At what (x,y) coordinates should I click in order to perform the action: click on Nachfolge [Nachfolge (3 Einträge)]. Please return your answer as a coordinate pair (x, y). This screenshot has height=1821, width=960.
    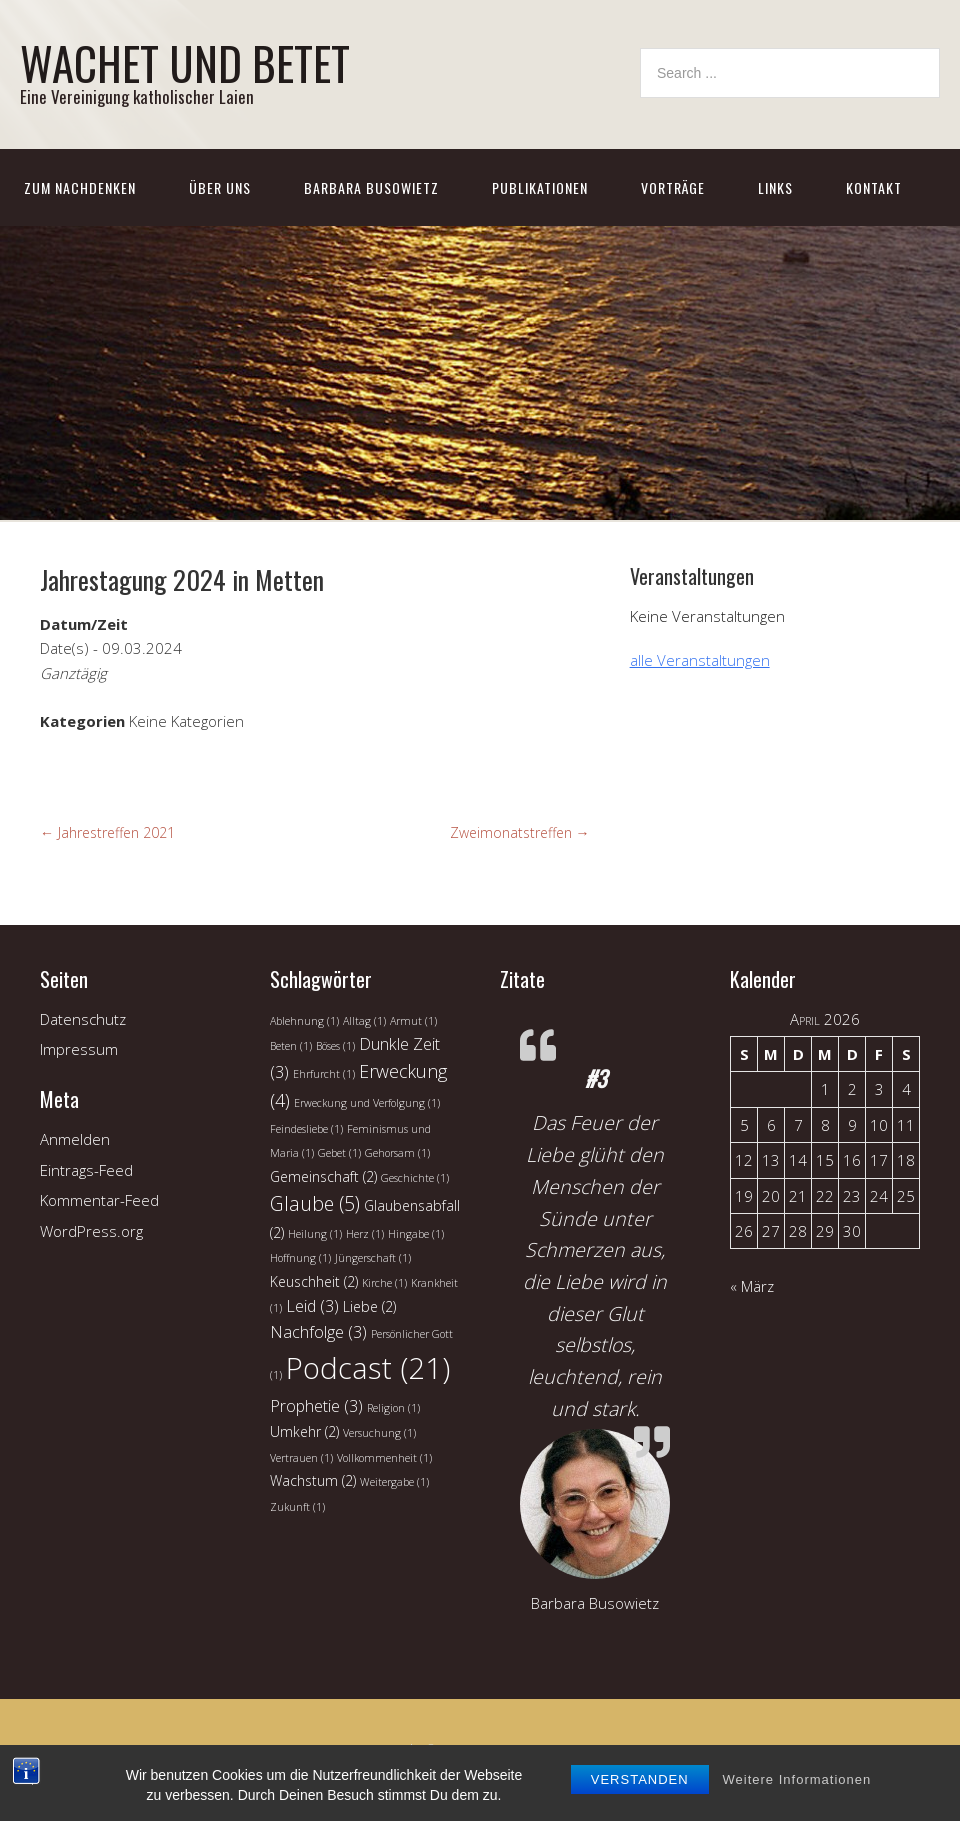
    Looking at the image, I should click on (318, 1332).